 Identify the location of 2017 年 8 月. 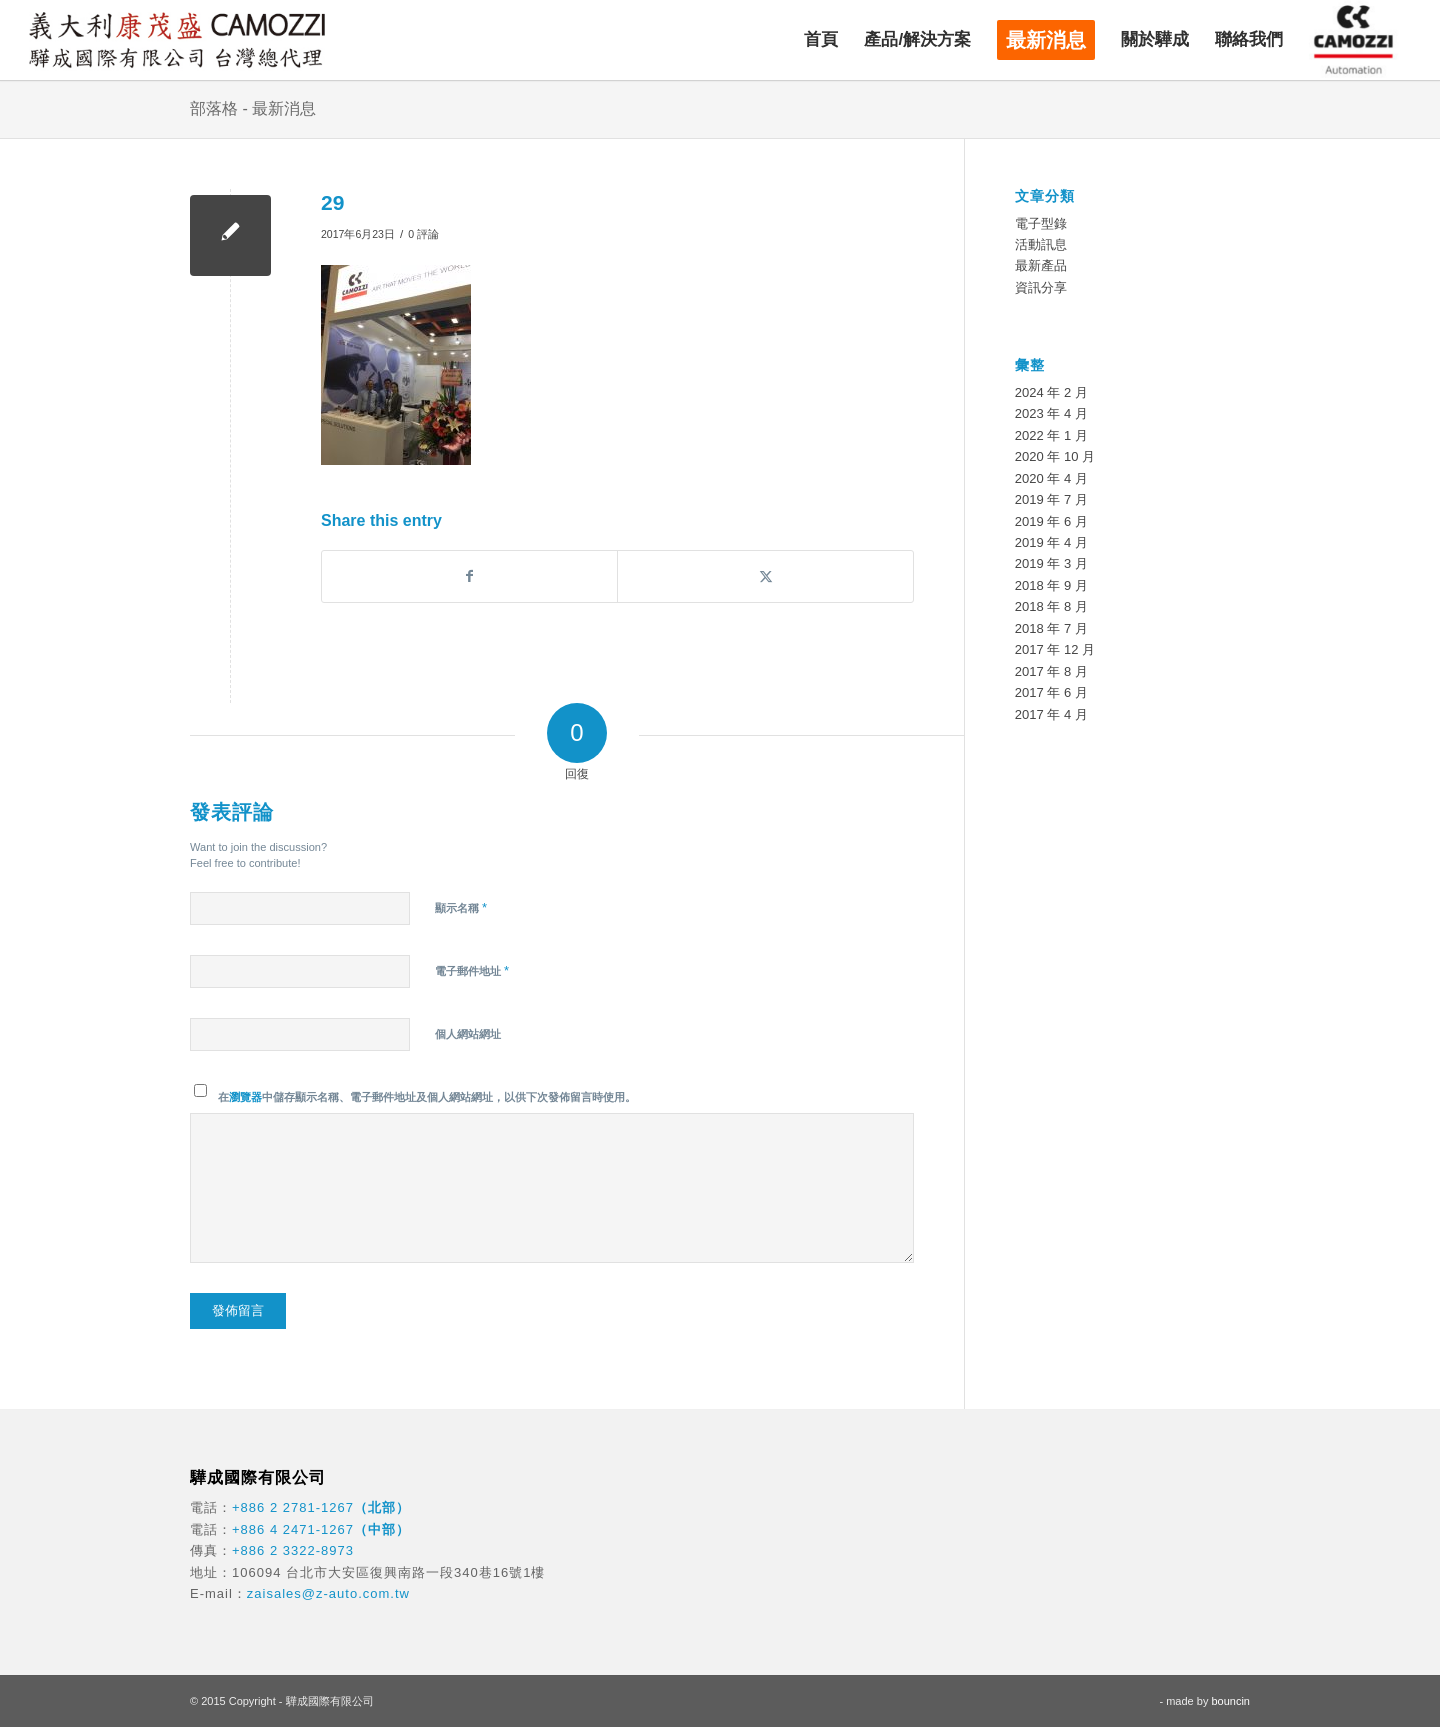
(1051, 671).